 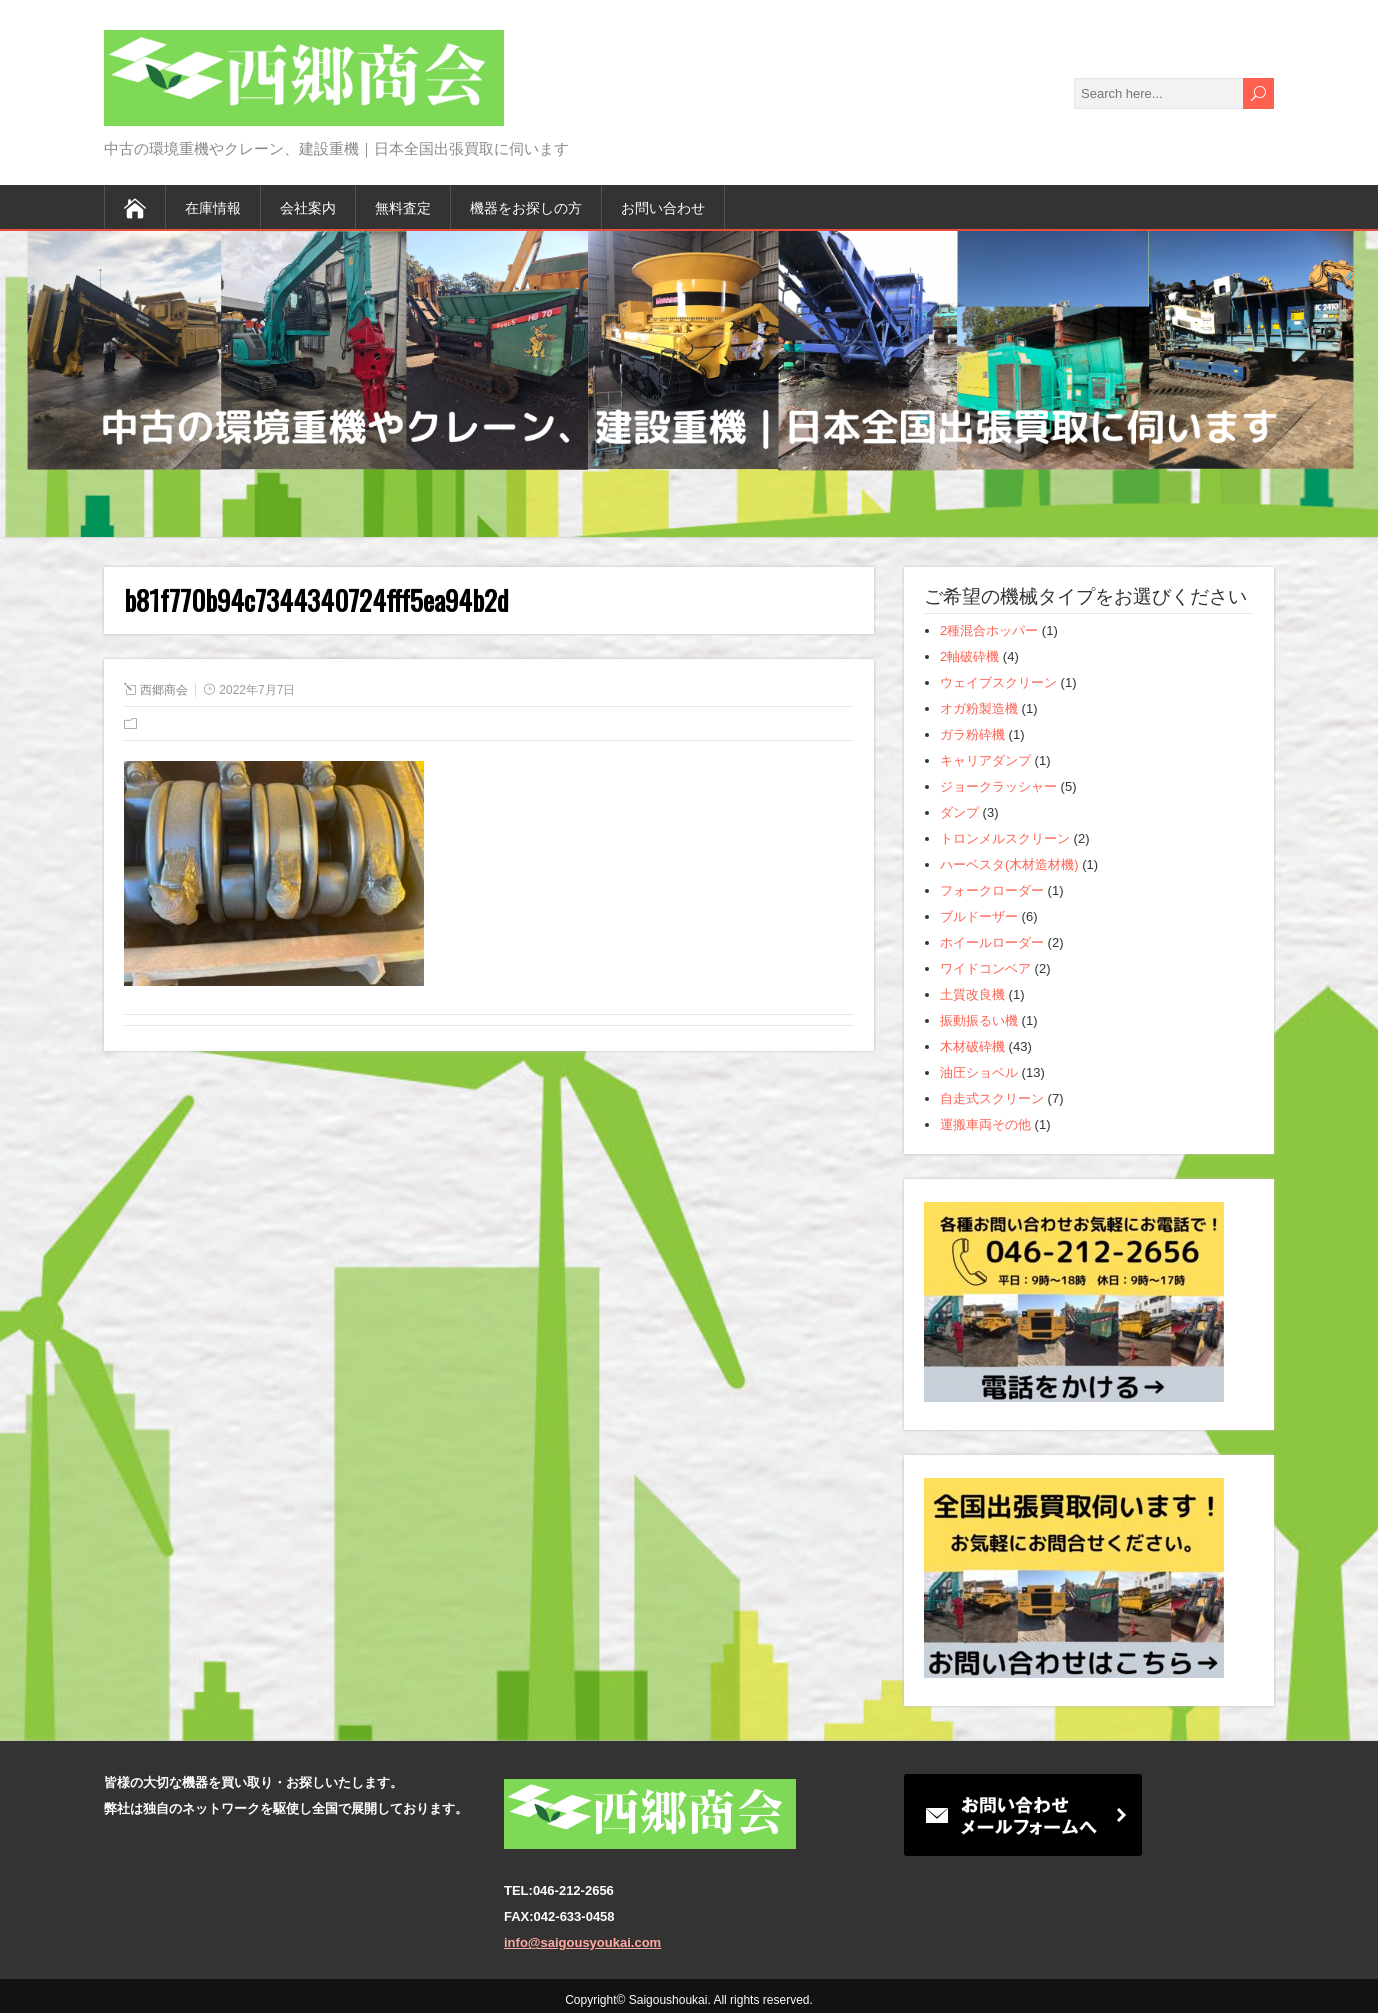 What do you see at coordinates (403, 206) in the screenshot?
I see `無料査定` at bounding box center [403, 206].